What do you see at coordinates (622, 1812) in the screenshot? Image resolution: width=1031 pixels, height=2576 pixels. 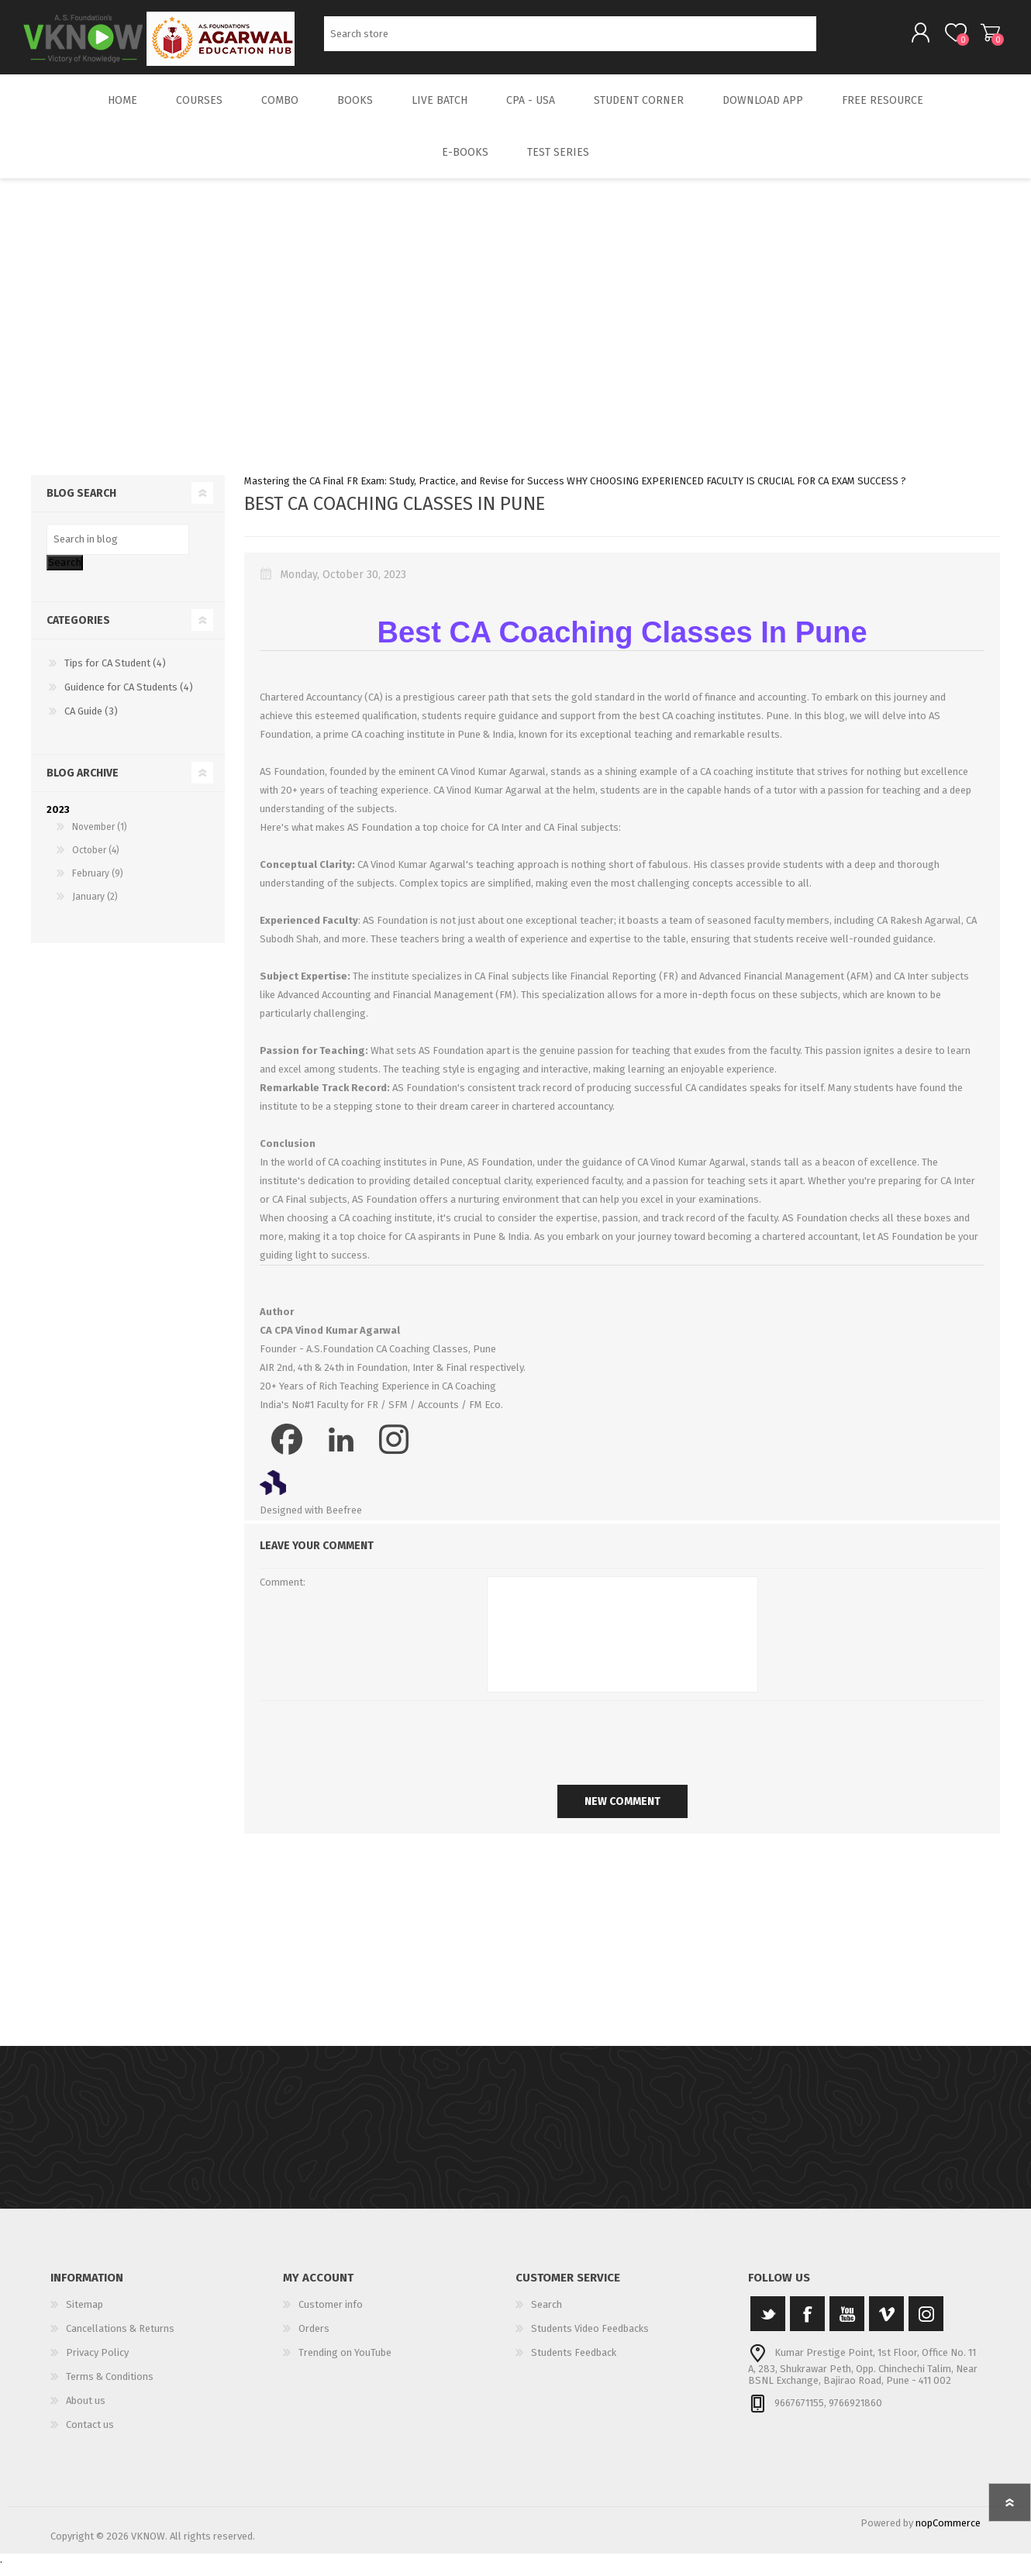 I see `New comment` at bounding box center [622, 1812].